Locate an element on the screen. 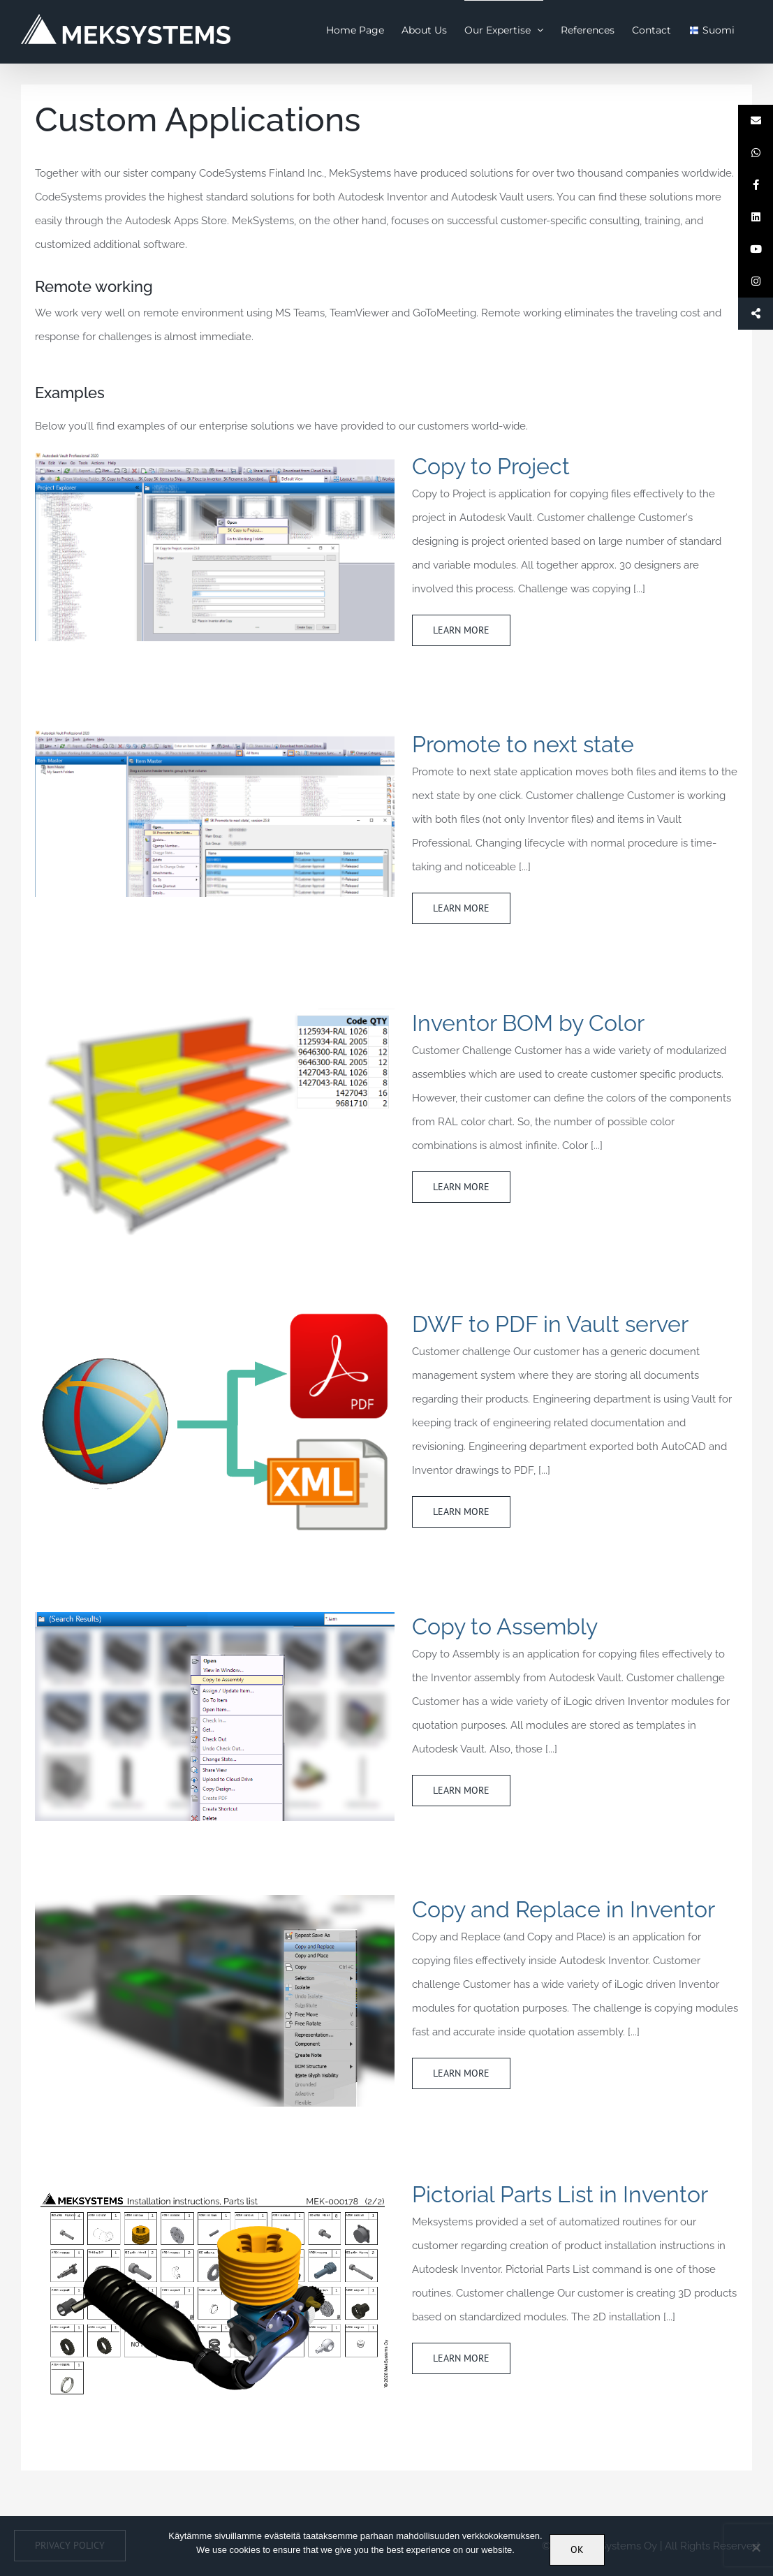 The width and height of the screenshot is (773, 2576). Copy and Replace in Inventor is located at coordinates (563, 1909).